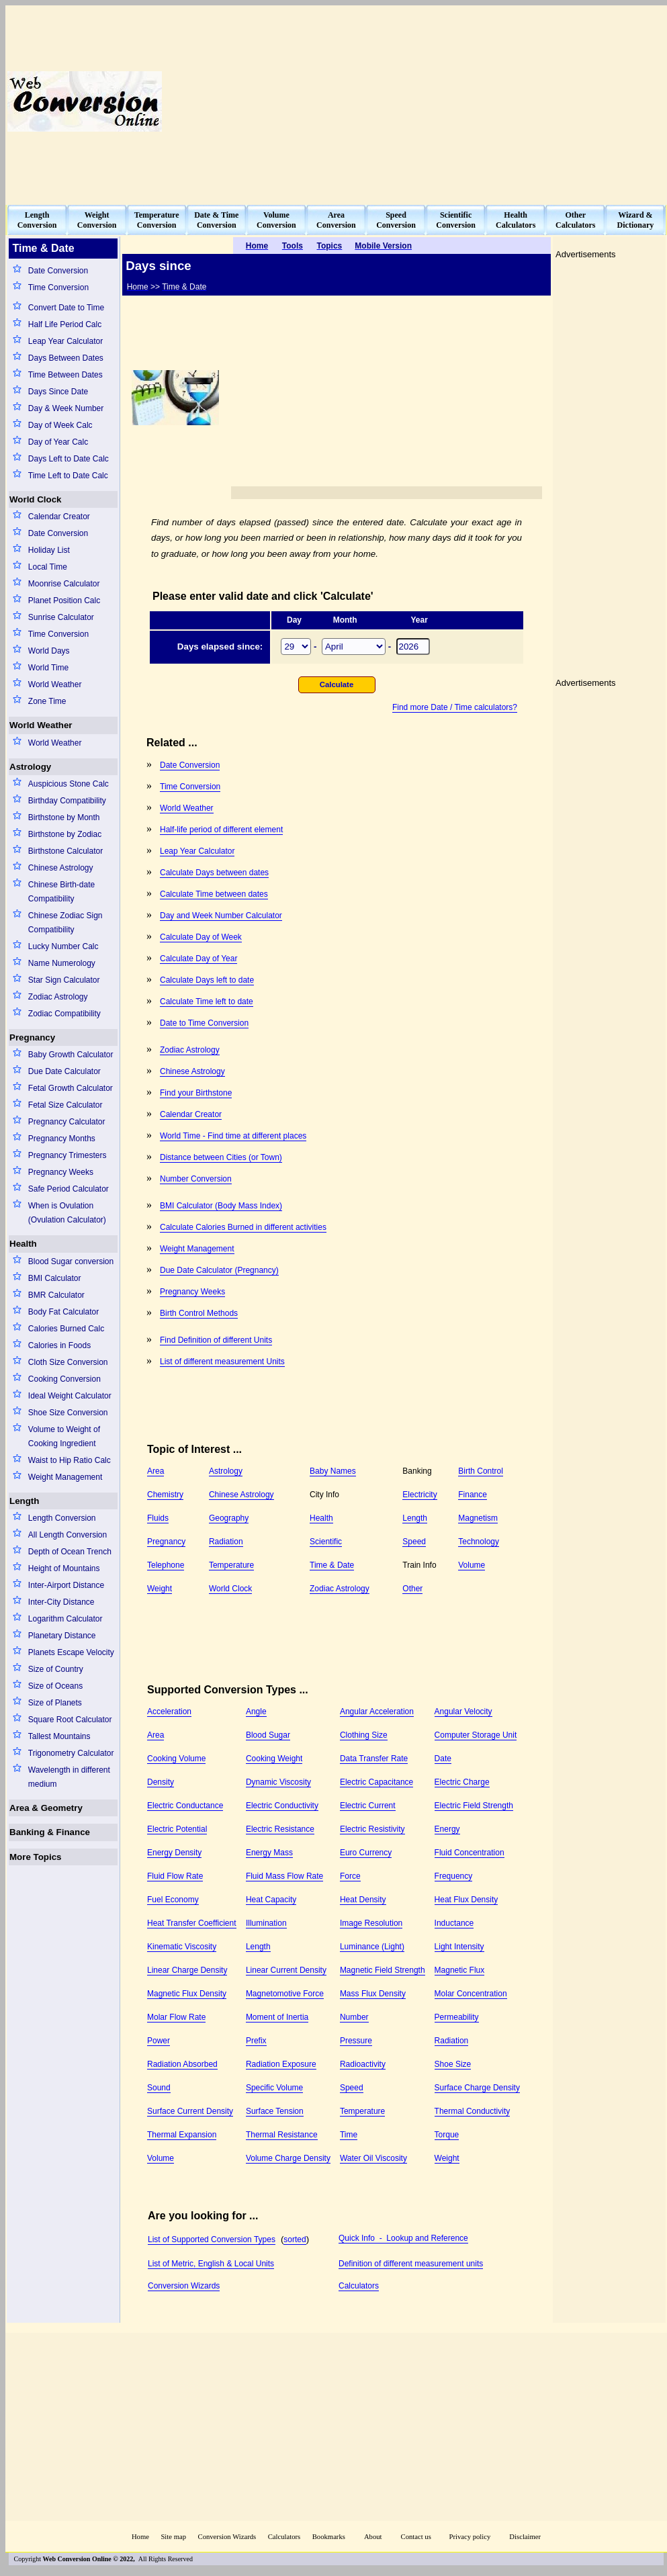 The height and width of the screenshot is (2576, 667). Describe the element at coordinates (160, 1782) in the screenshot. I see `Density` at that location.